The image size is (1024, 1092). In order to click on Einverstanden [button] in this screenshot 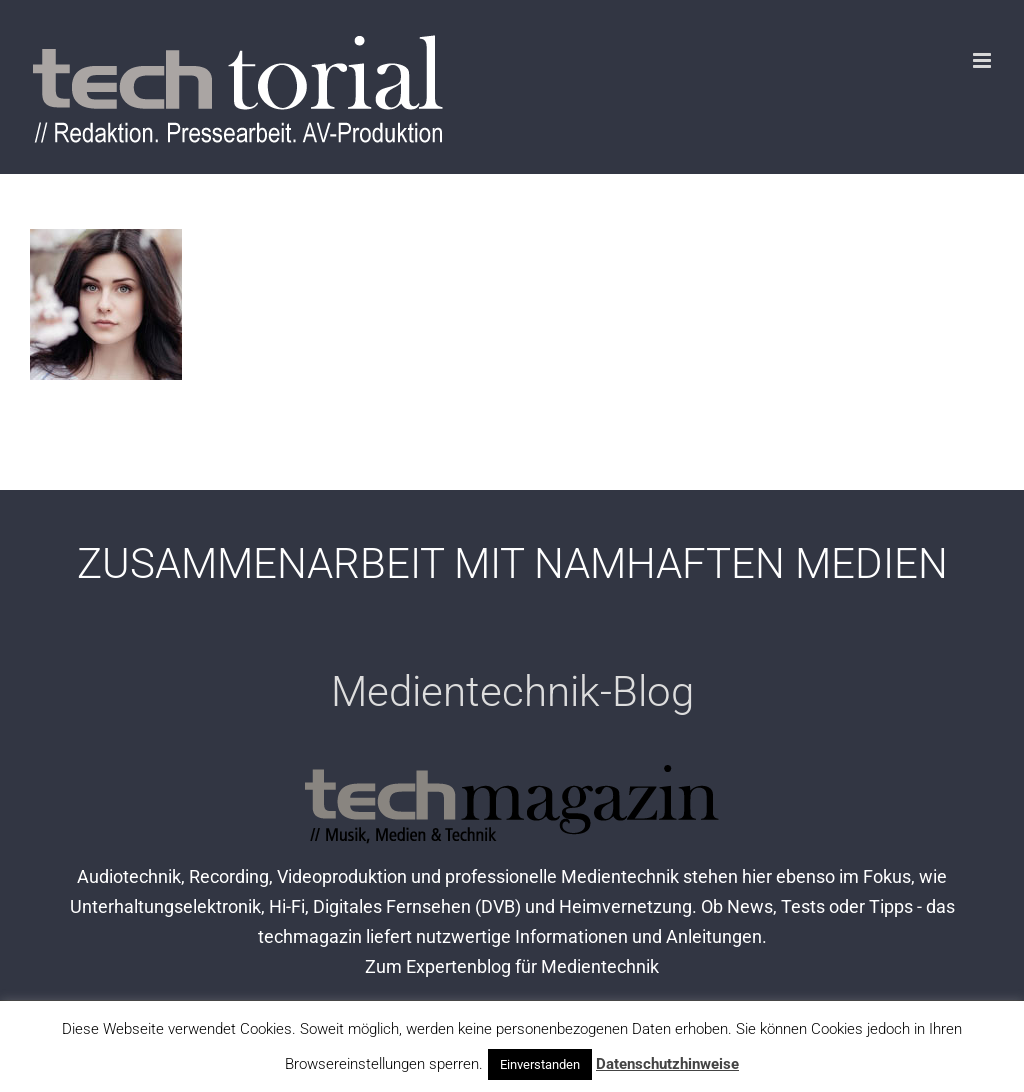, I will do `click(540, 1064)`.